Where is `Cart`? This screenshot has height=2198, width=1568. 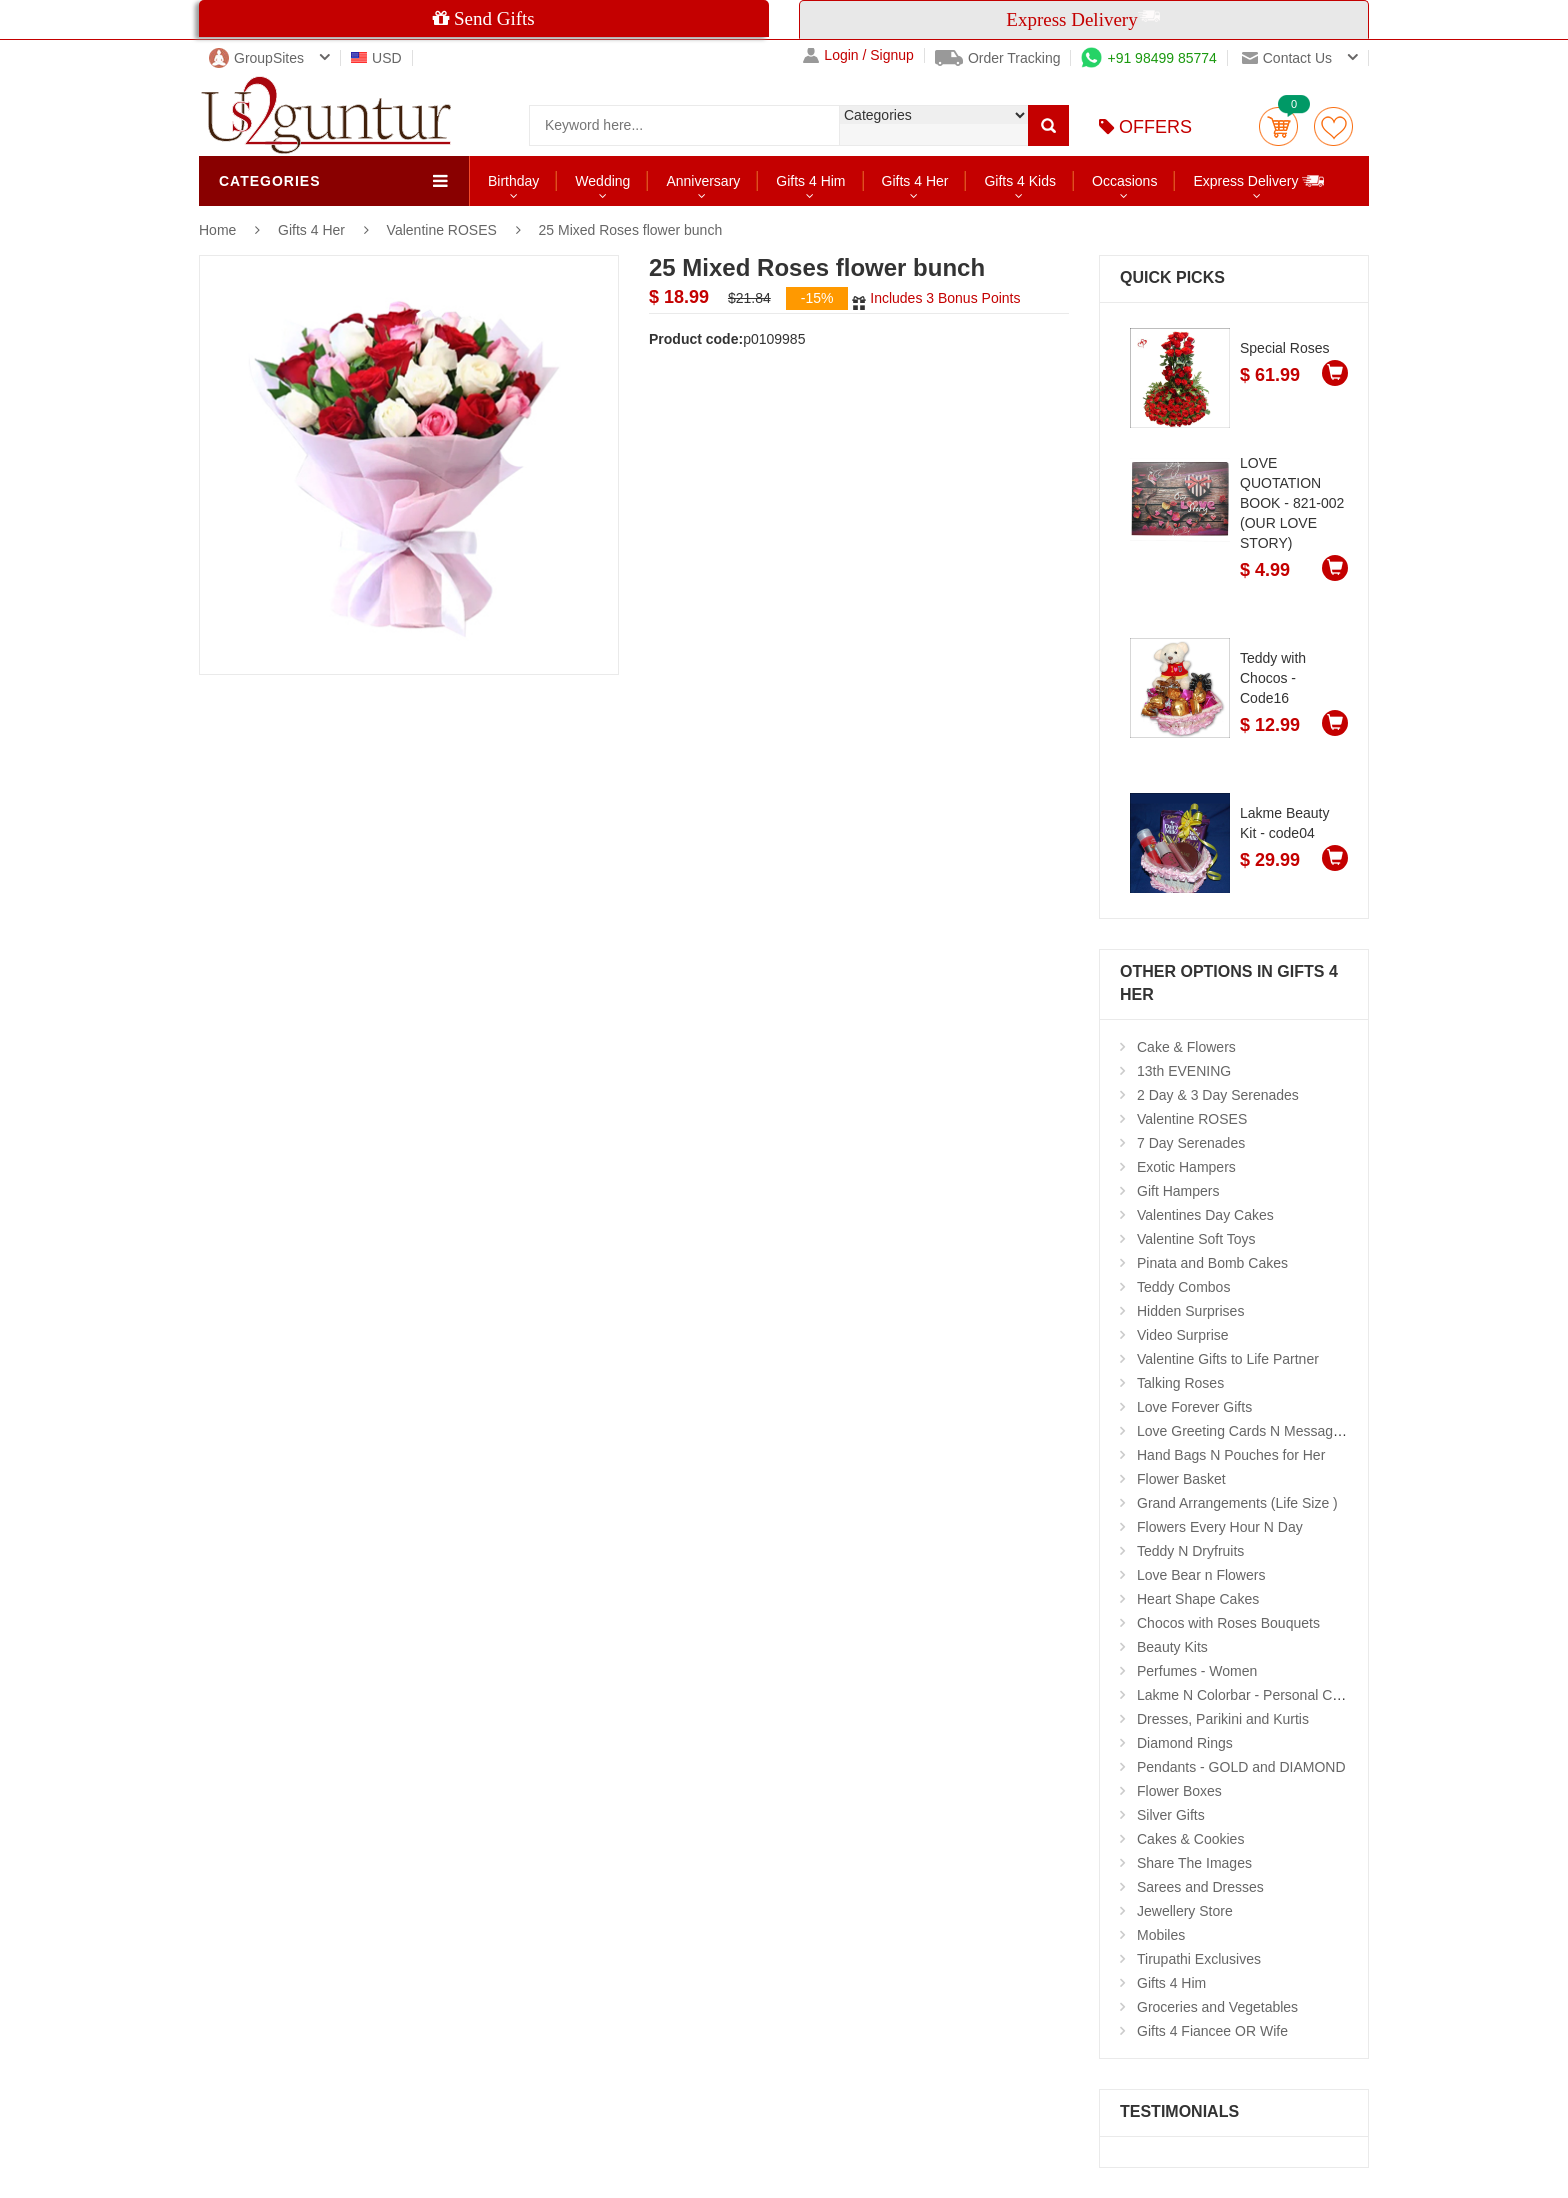 Cart is located at coordinates (1278, 126).